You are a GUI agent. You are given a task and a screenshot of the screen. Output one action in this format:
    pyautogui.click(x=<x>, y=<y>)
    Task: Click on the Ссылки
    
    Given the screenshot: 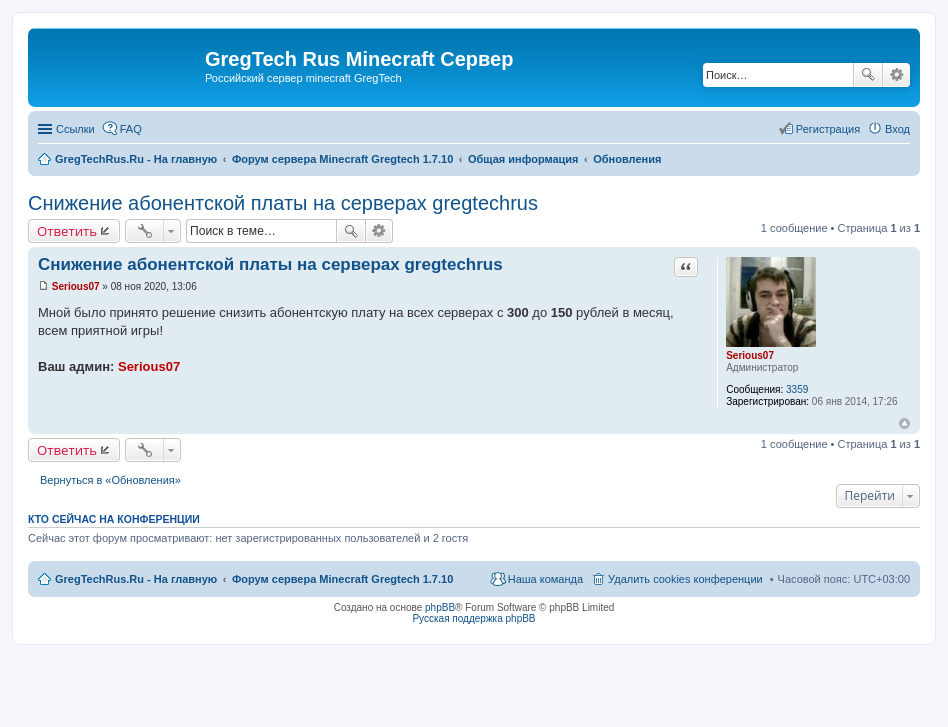 What is the action you would take?
    pyautogui.click(x=75, y=129)
    